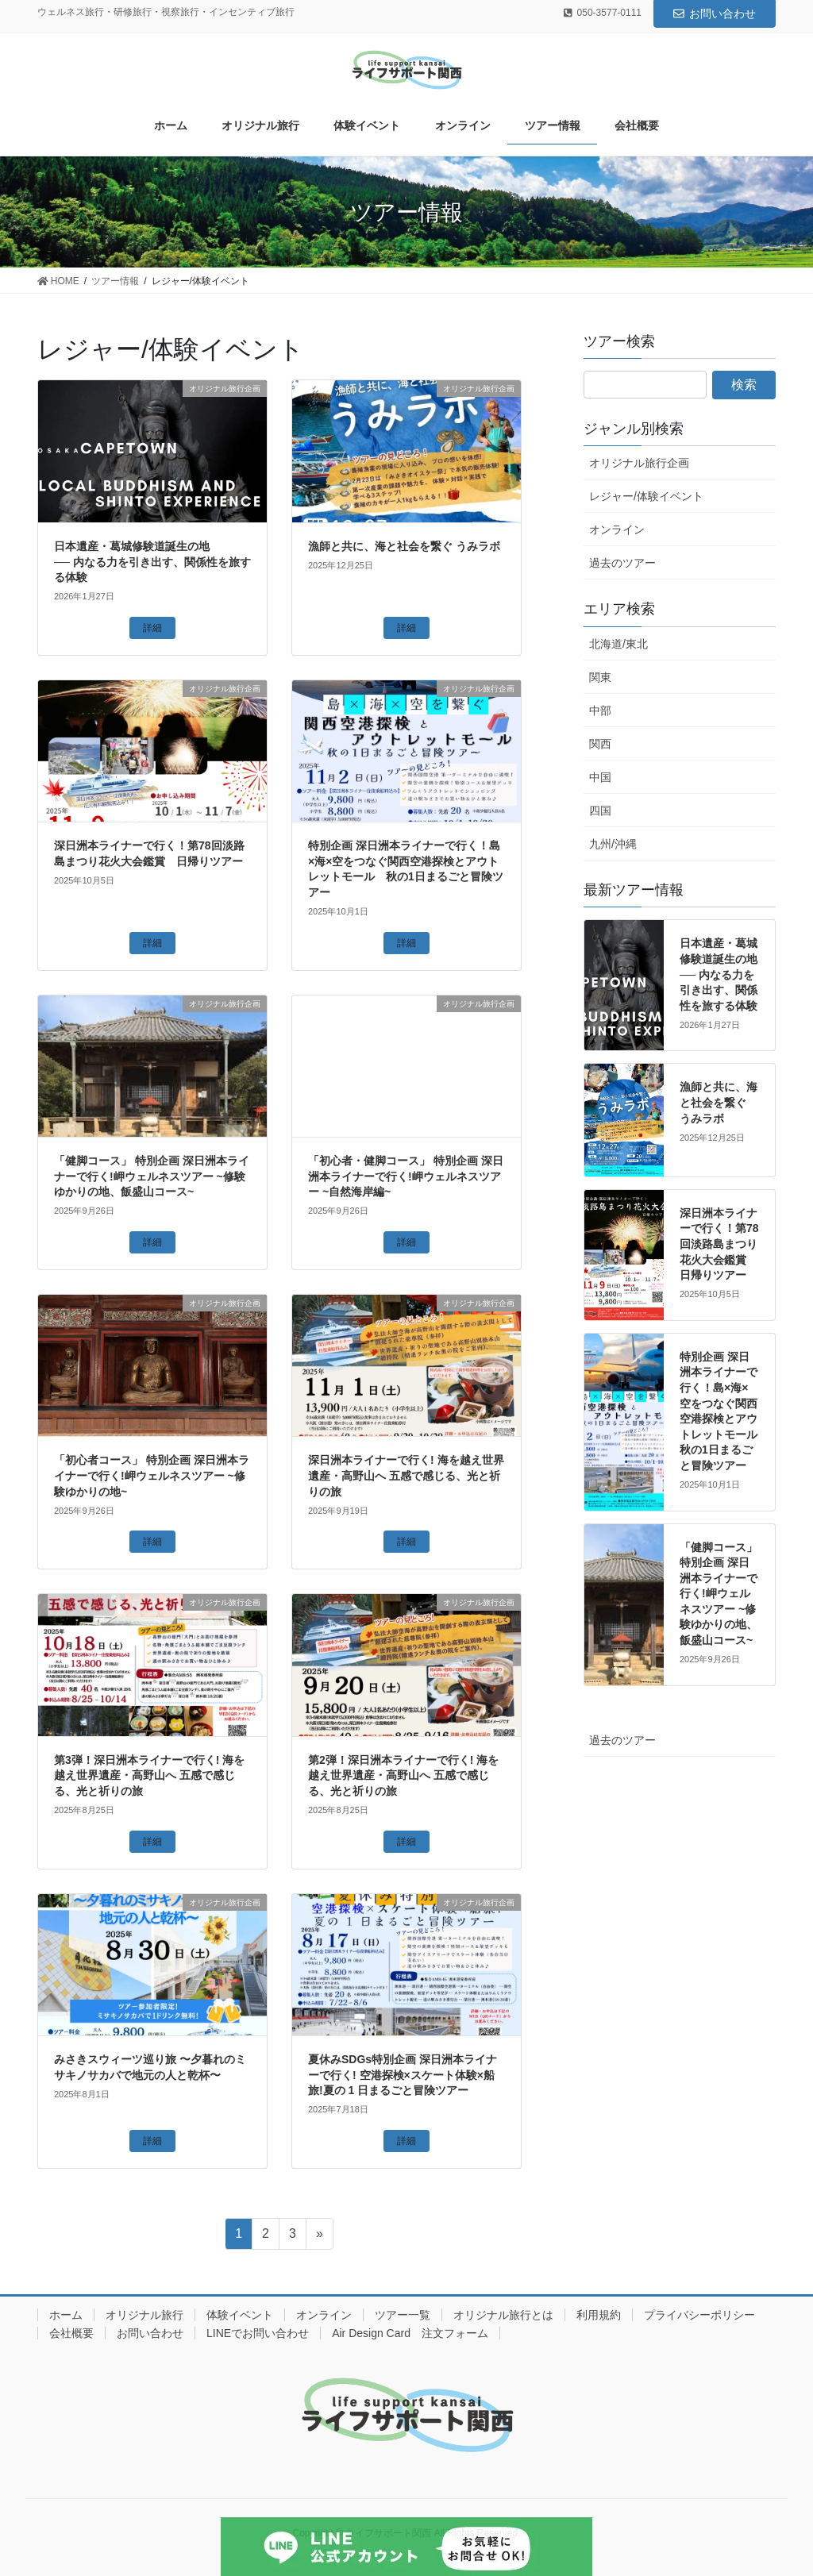 The image size is (813, 2576). What do you see at coordinates (600, 743) in the screenshot?
I see `関西` at bounding box center [600, 743].